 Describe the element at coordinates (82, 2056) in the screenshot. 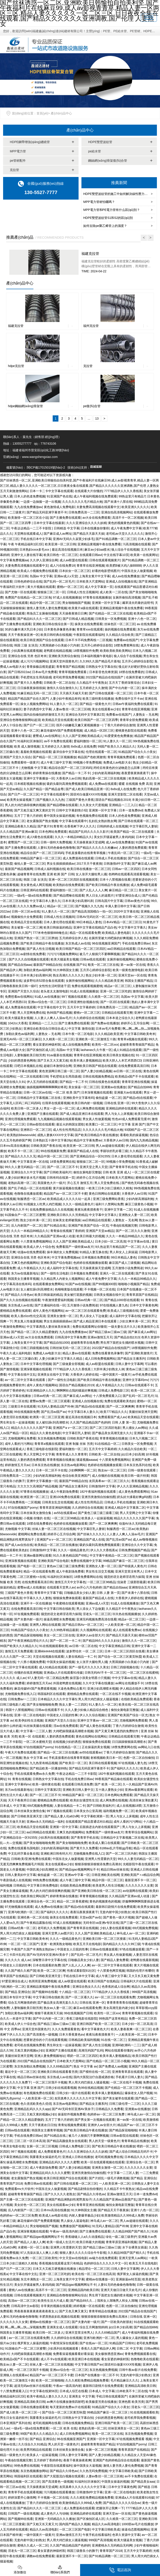

I see `喂奶一区二区三区四区` at that location.